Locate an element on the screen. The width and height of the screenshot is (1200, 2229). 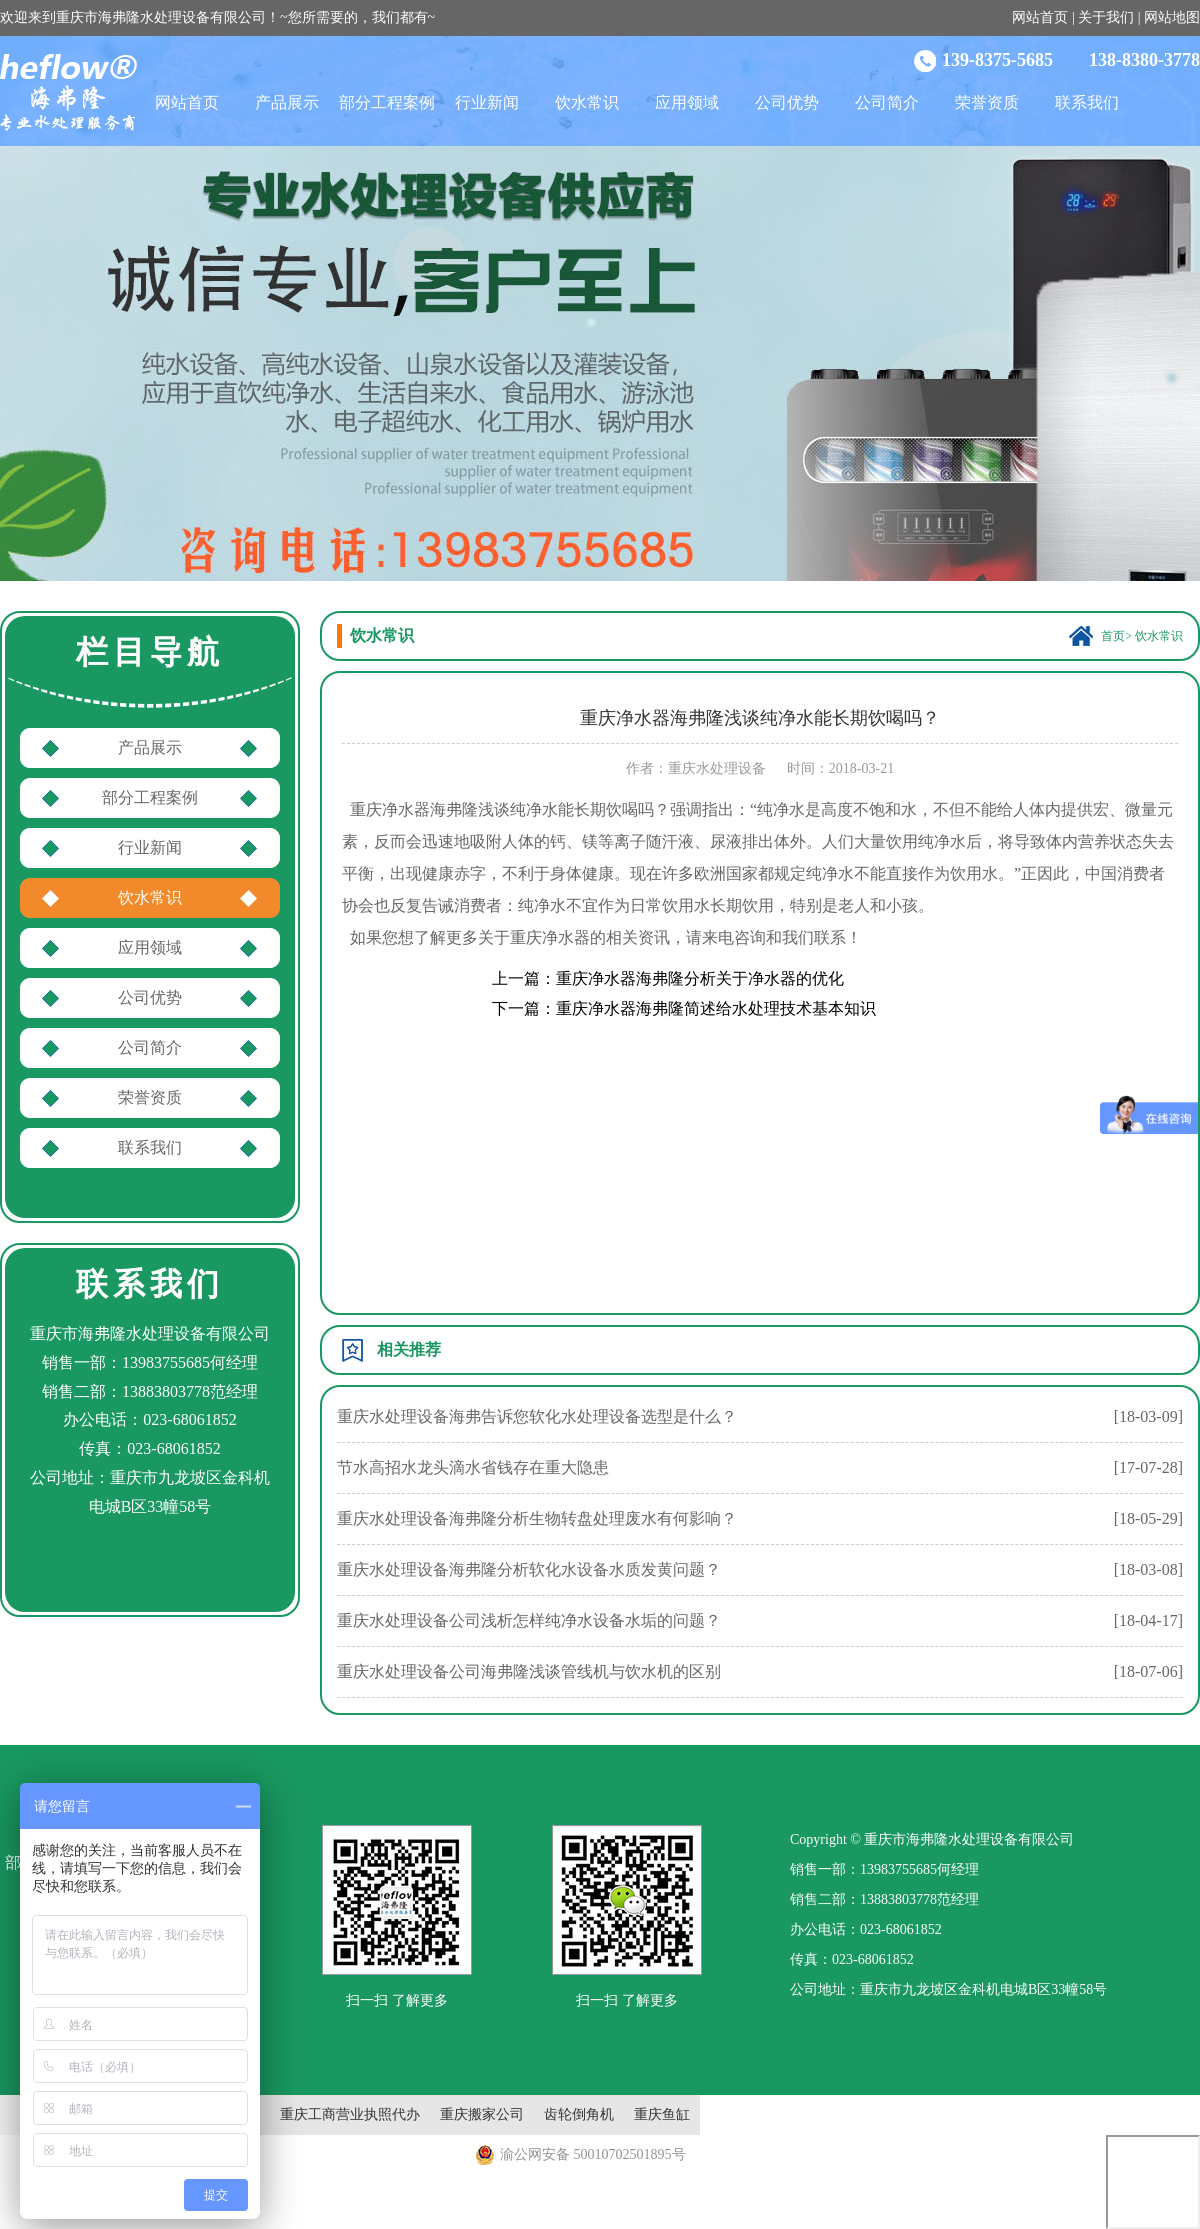
重庆水处理设备公司浅析怎样纯净水设备水垢的问题？ is located at coordinates (529, 1620).